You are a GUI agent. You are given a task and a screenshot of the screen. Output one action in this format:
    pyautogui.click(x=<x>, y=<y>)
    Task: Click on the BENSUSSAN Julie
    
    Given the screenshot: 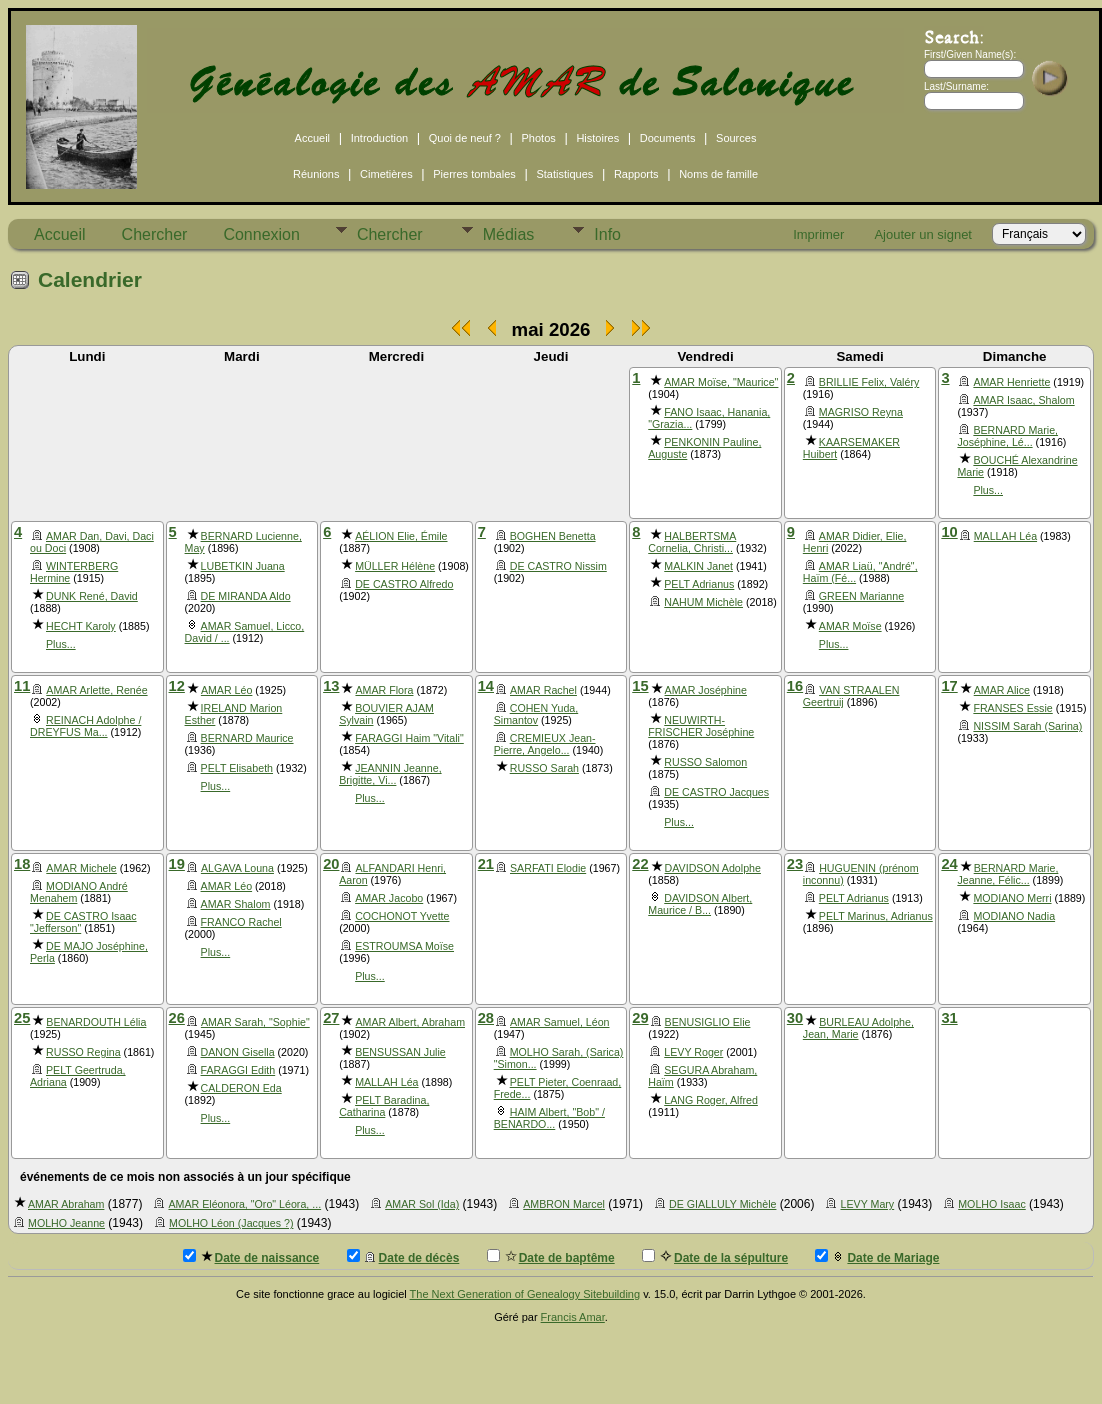 What is the action you would take?
    pyautogui.click(x=400, y=1052)
    